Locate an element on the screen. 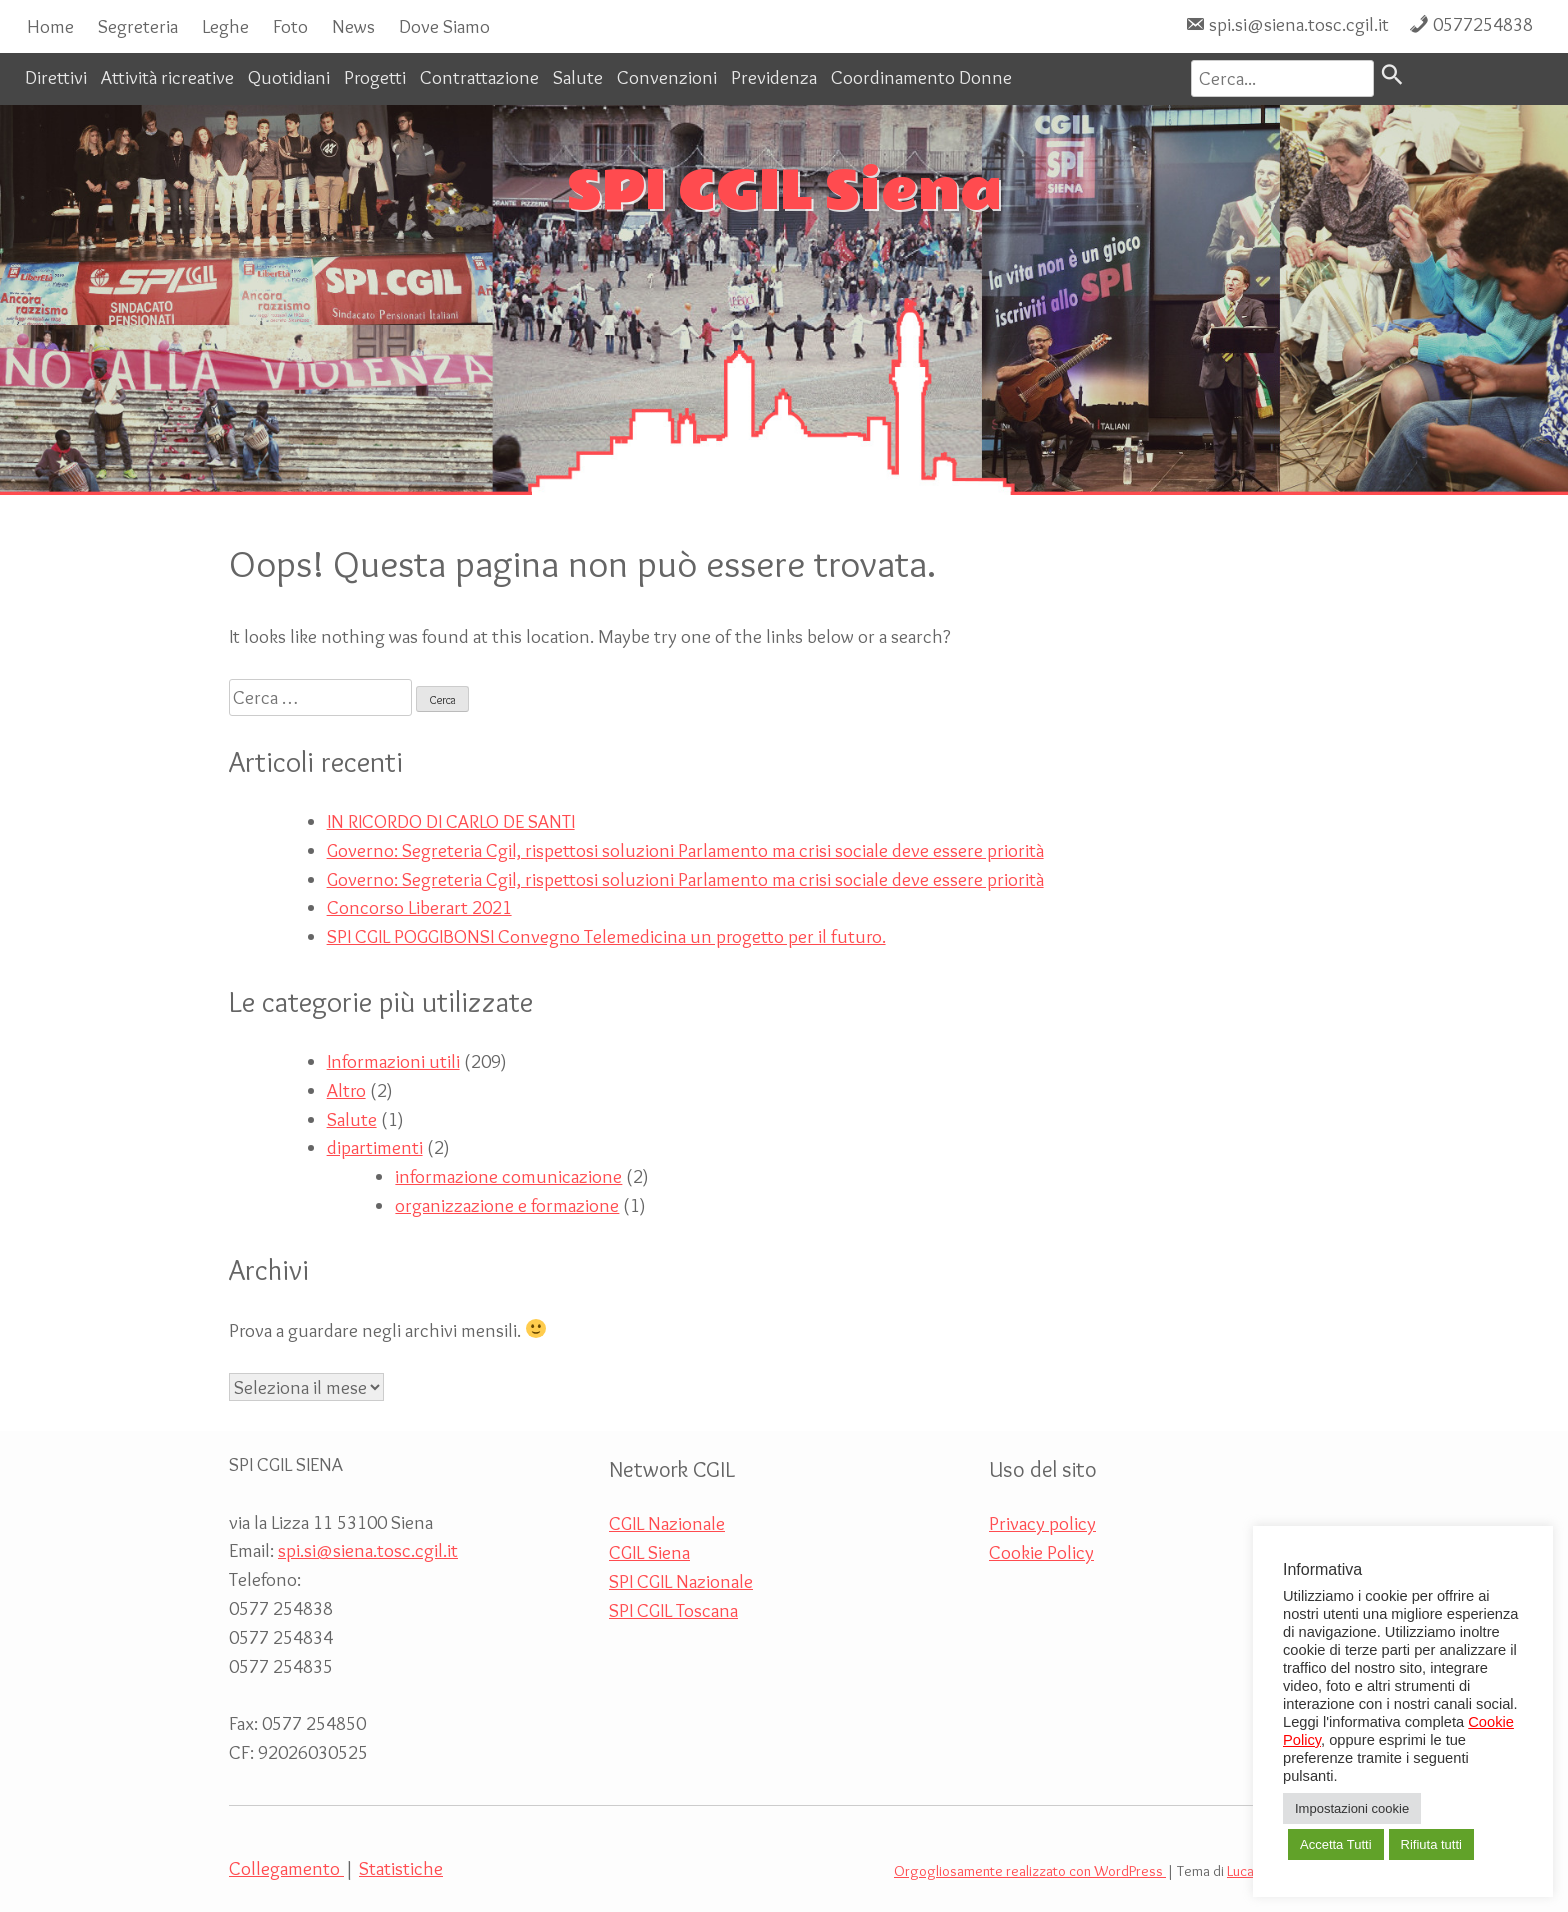  CGIL Siena is located at coordinates (649, 1552).